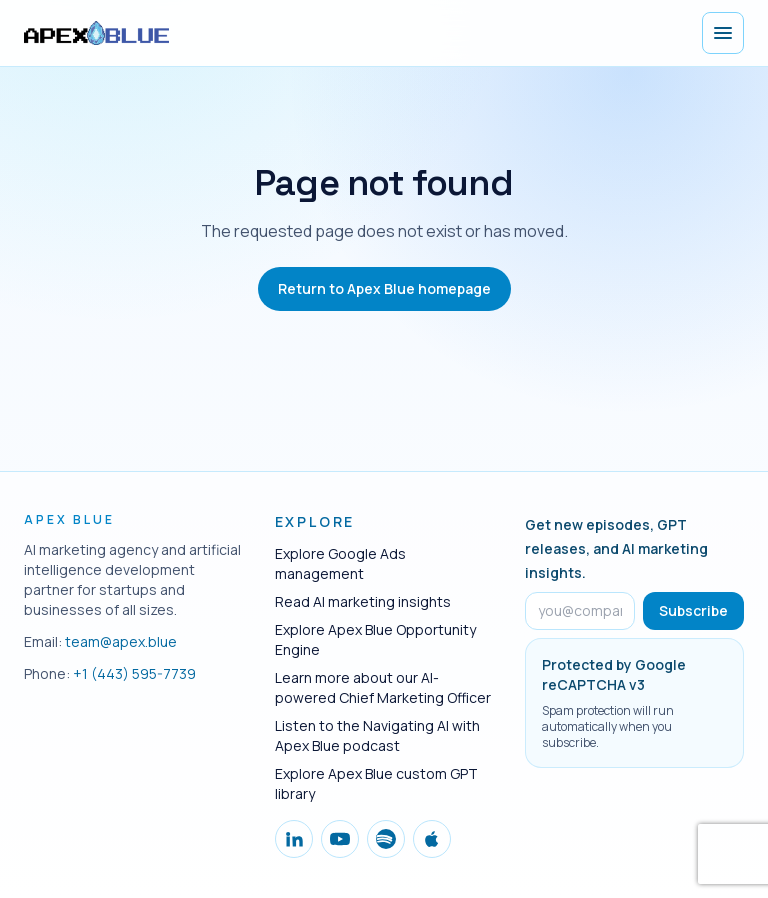 This screenshot has height=898, width=768. Describe the element at coordinates (377, 735) in the screenshot. I see `Listen to the Navigating AI with Apex Blue podcast` at that location.